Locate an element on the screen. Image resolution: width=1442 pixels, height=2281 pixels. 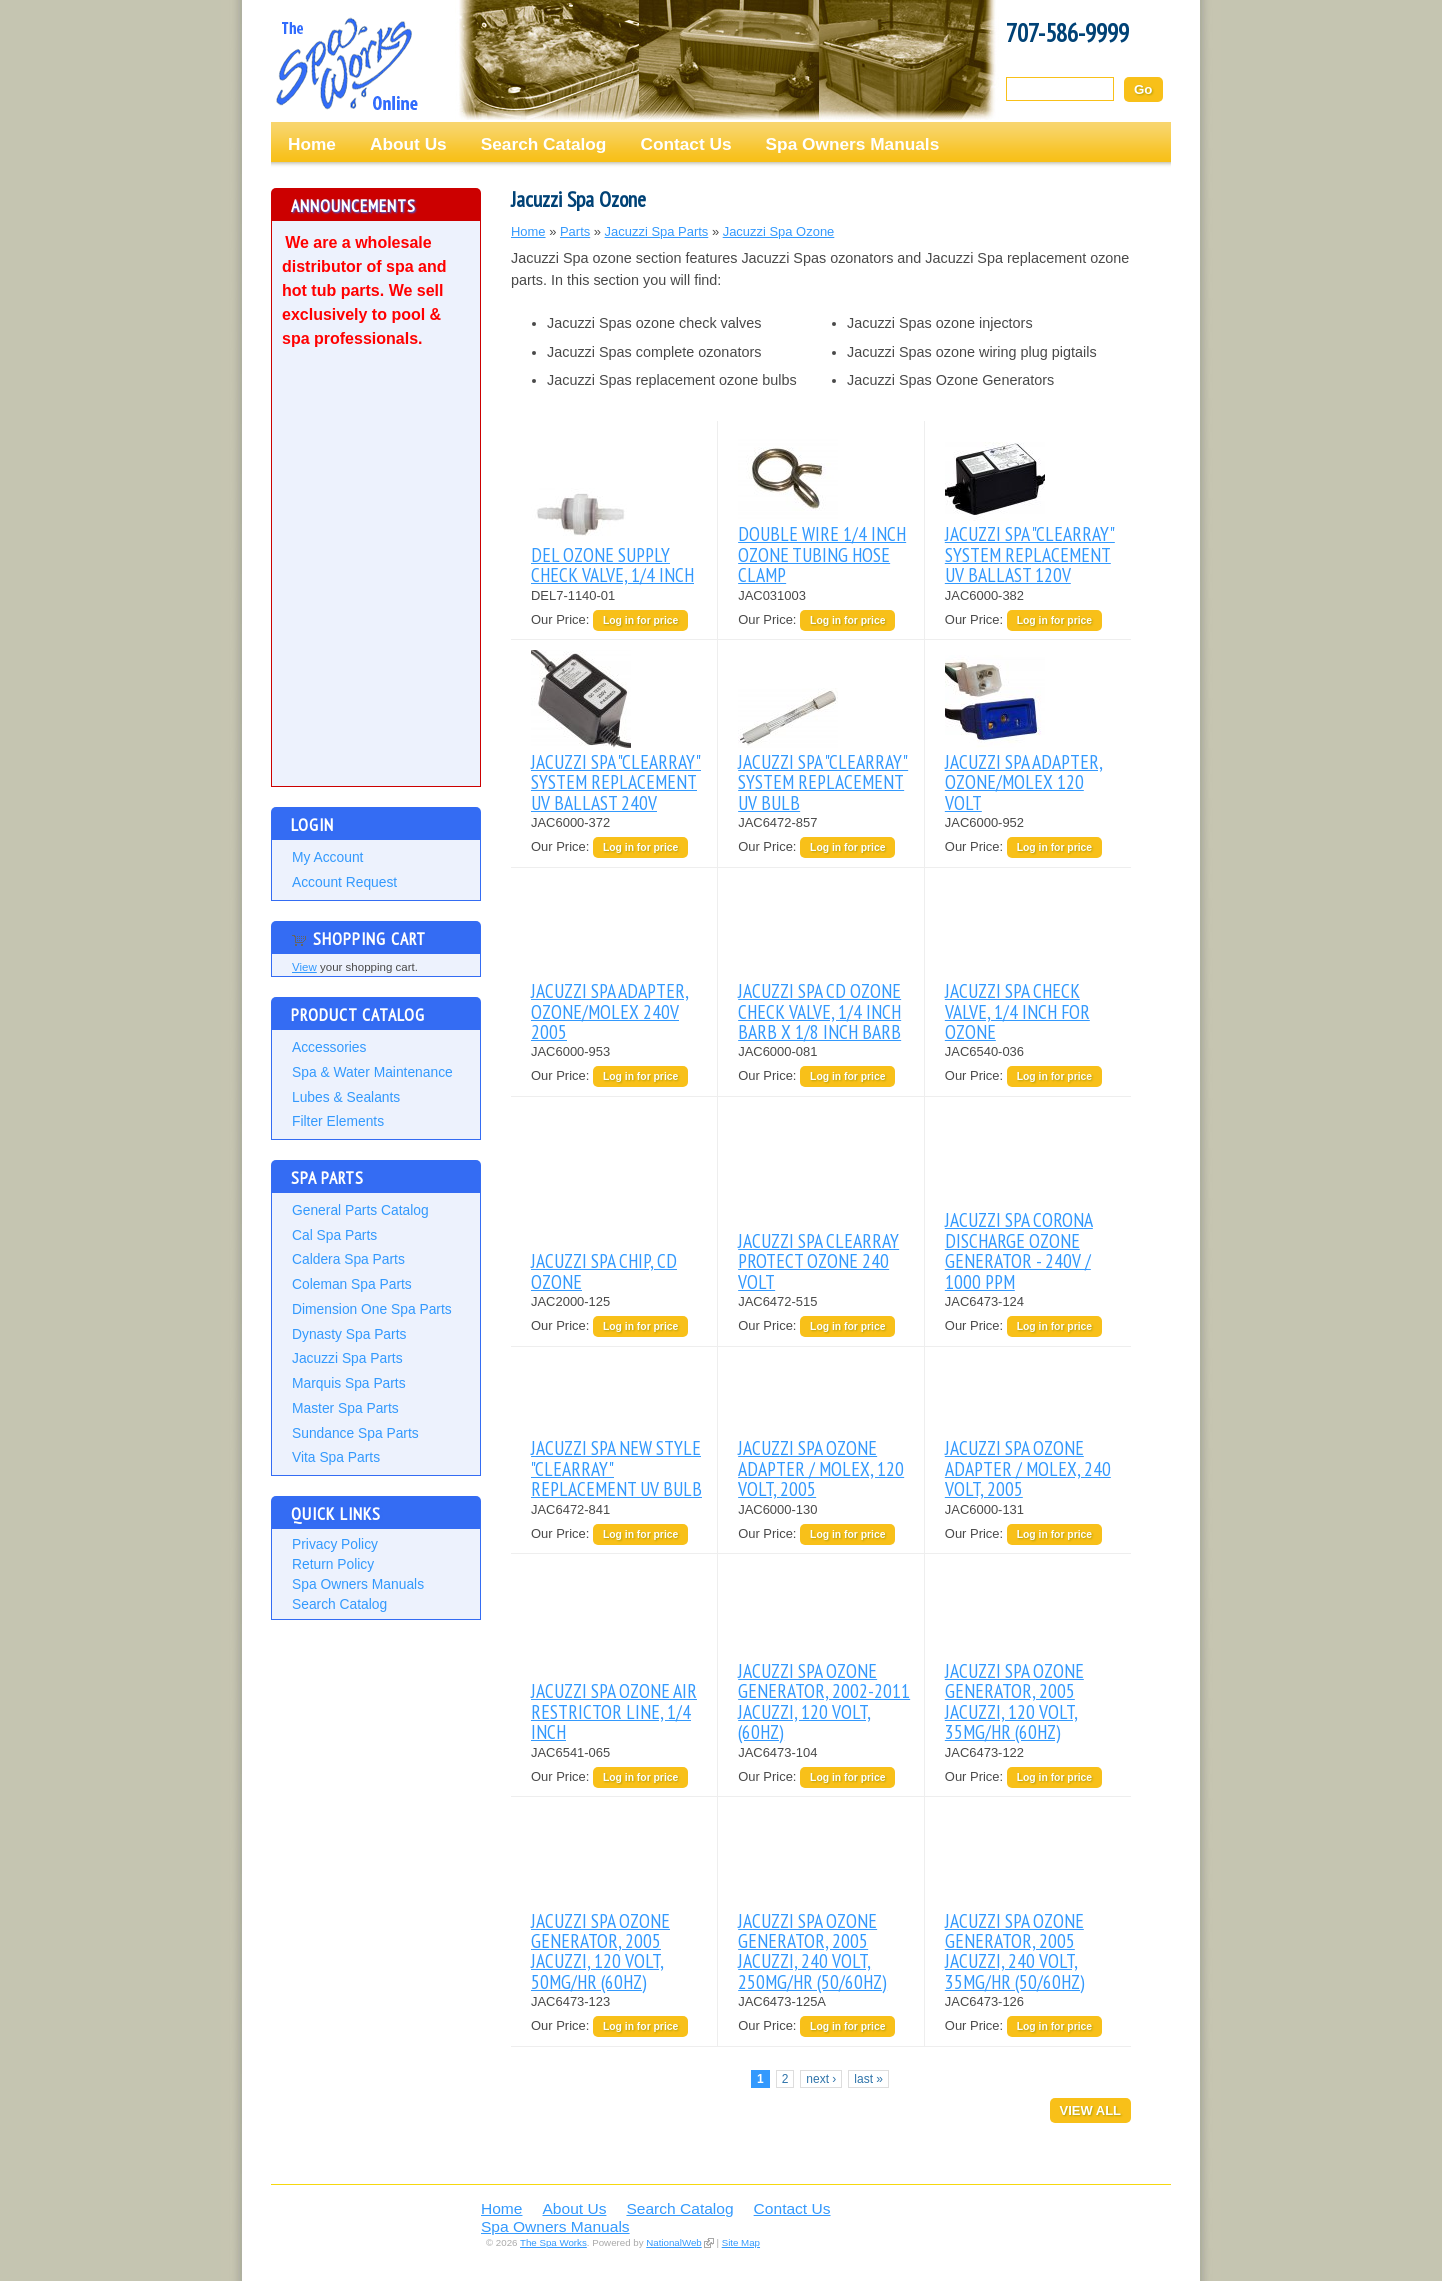
next › is located at coordinates (821, 2079).